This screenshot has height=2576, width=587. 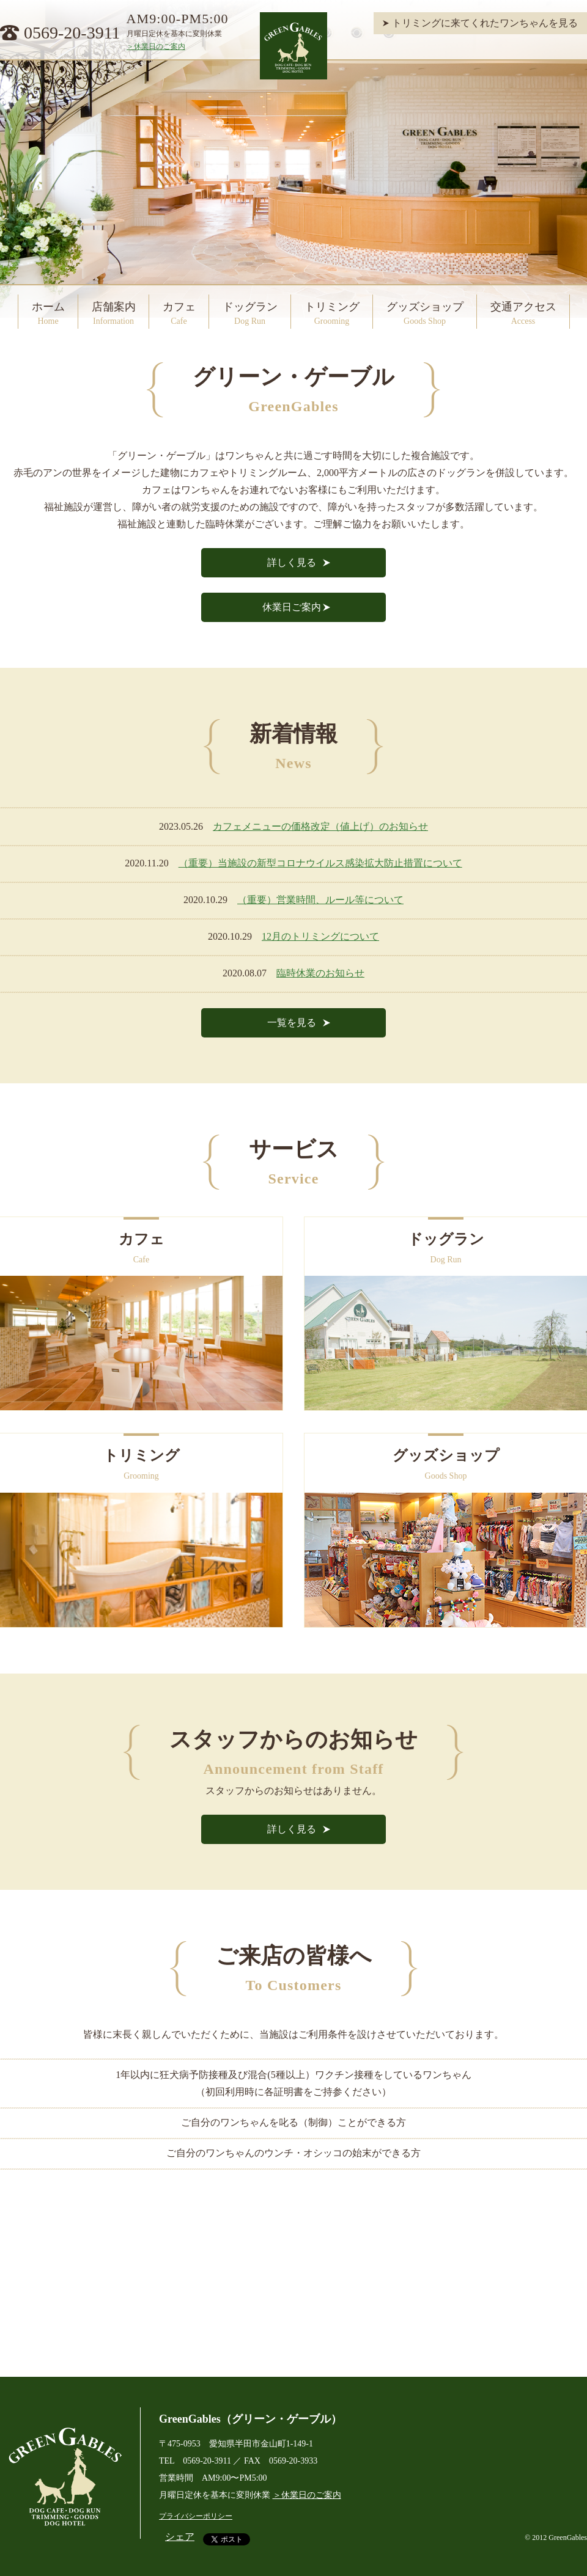 What do you see at coordinates (156, 46) in the screenshot?
I see `＞休業日のご案内` at bounding box center [156, 46].